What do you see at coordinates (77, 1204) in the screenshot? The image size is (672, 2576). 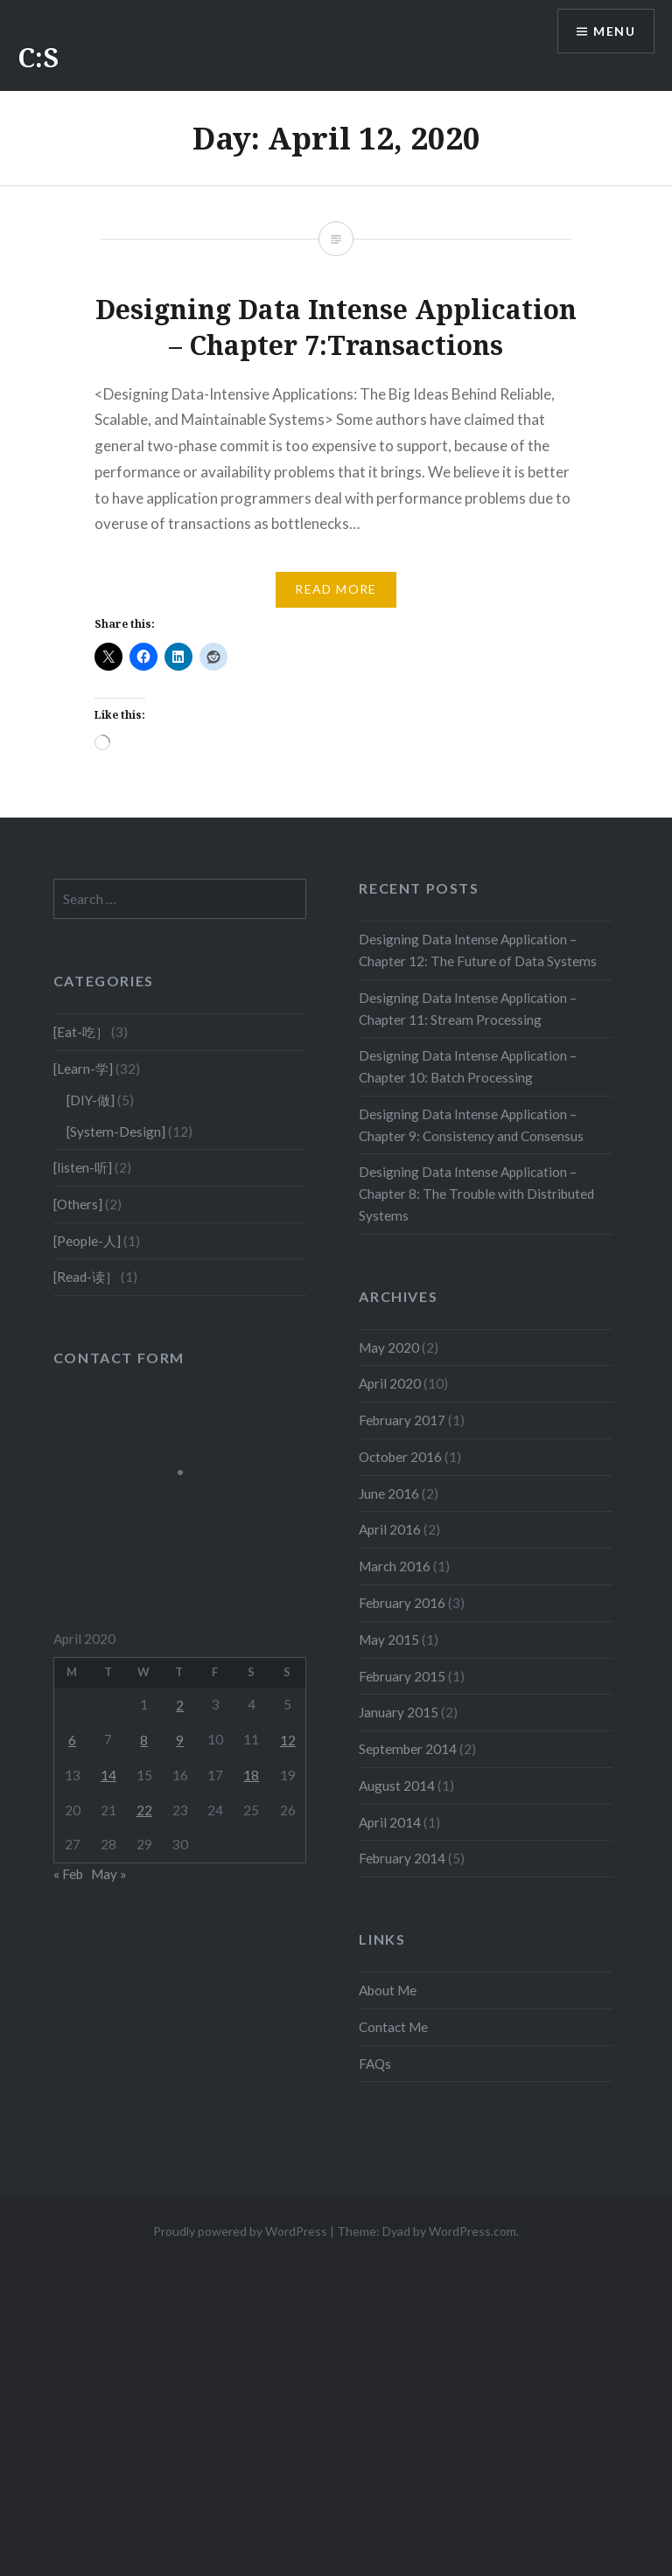 I see `[Others]` at bounding box center [77, 1204].